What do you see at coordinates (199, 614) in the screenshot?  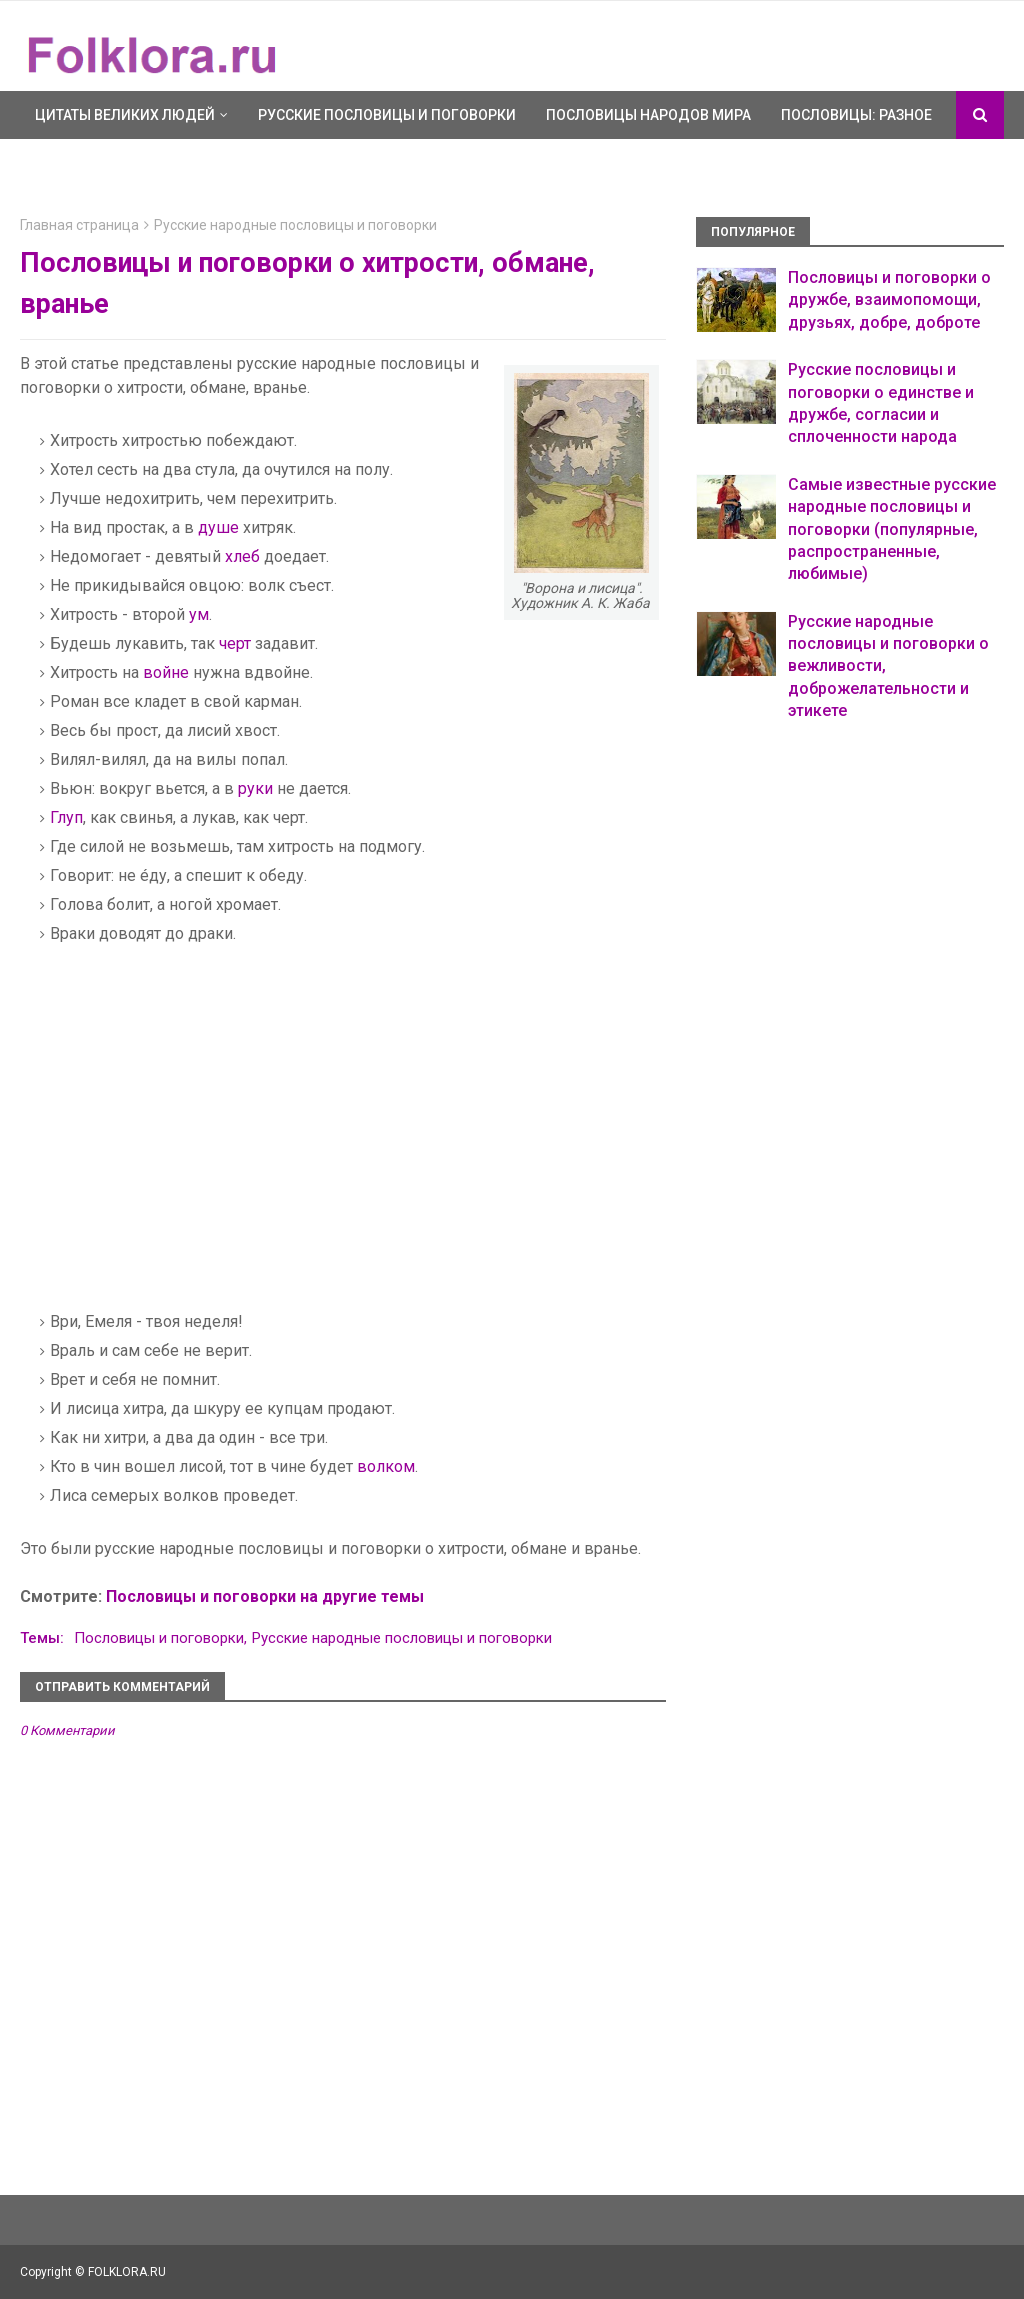 I see `ум` at bounding box center [199, 614].